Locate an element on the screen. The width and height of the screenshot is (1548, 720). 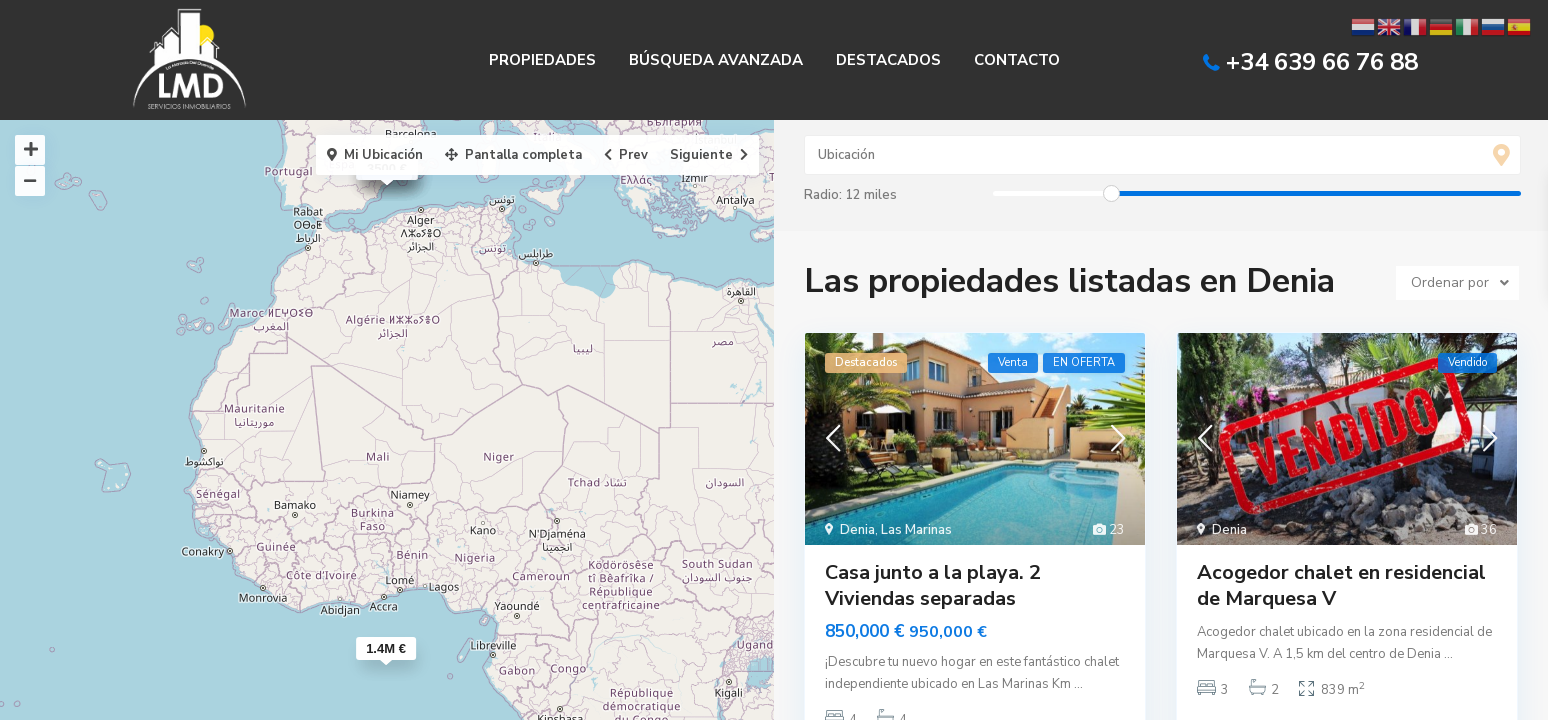
Casa junto a la playa. 2 Viviendas separadas is located at coordinates (933, 585).